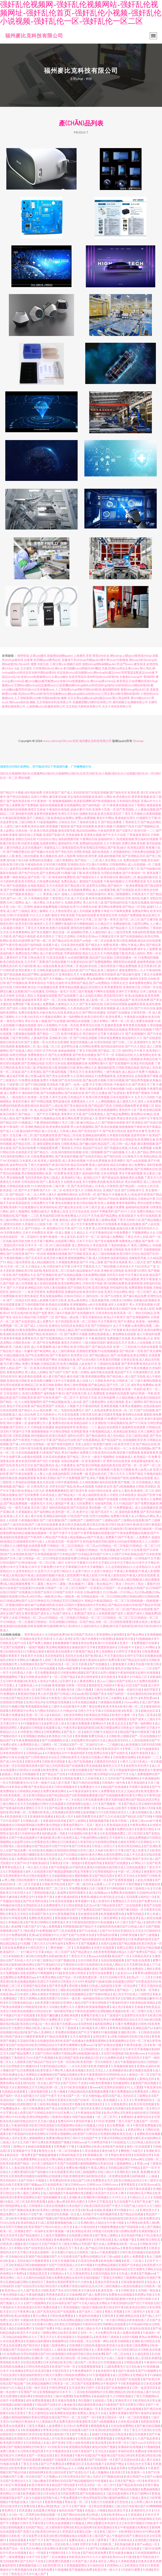 The image size is (162, 2576). What do you see at coordinates (107, 2282) in the screenshot?
I see `亚洲女同系列在线` at bounding box center [107, 2282].